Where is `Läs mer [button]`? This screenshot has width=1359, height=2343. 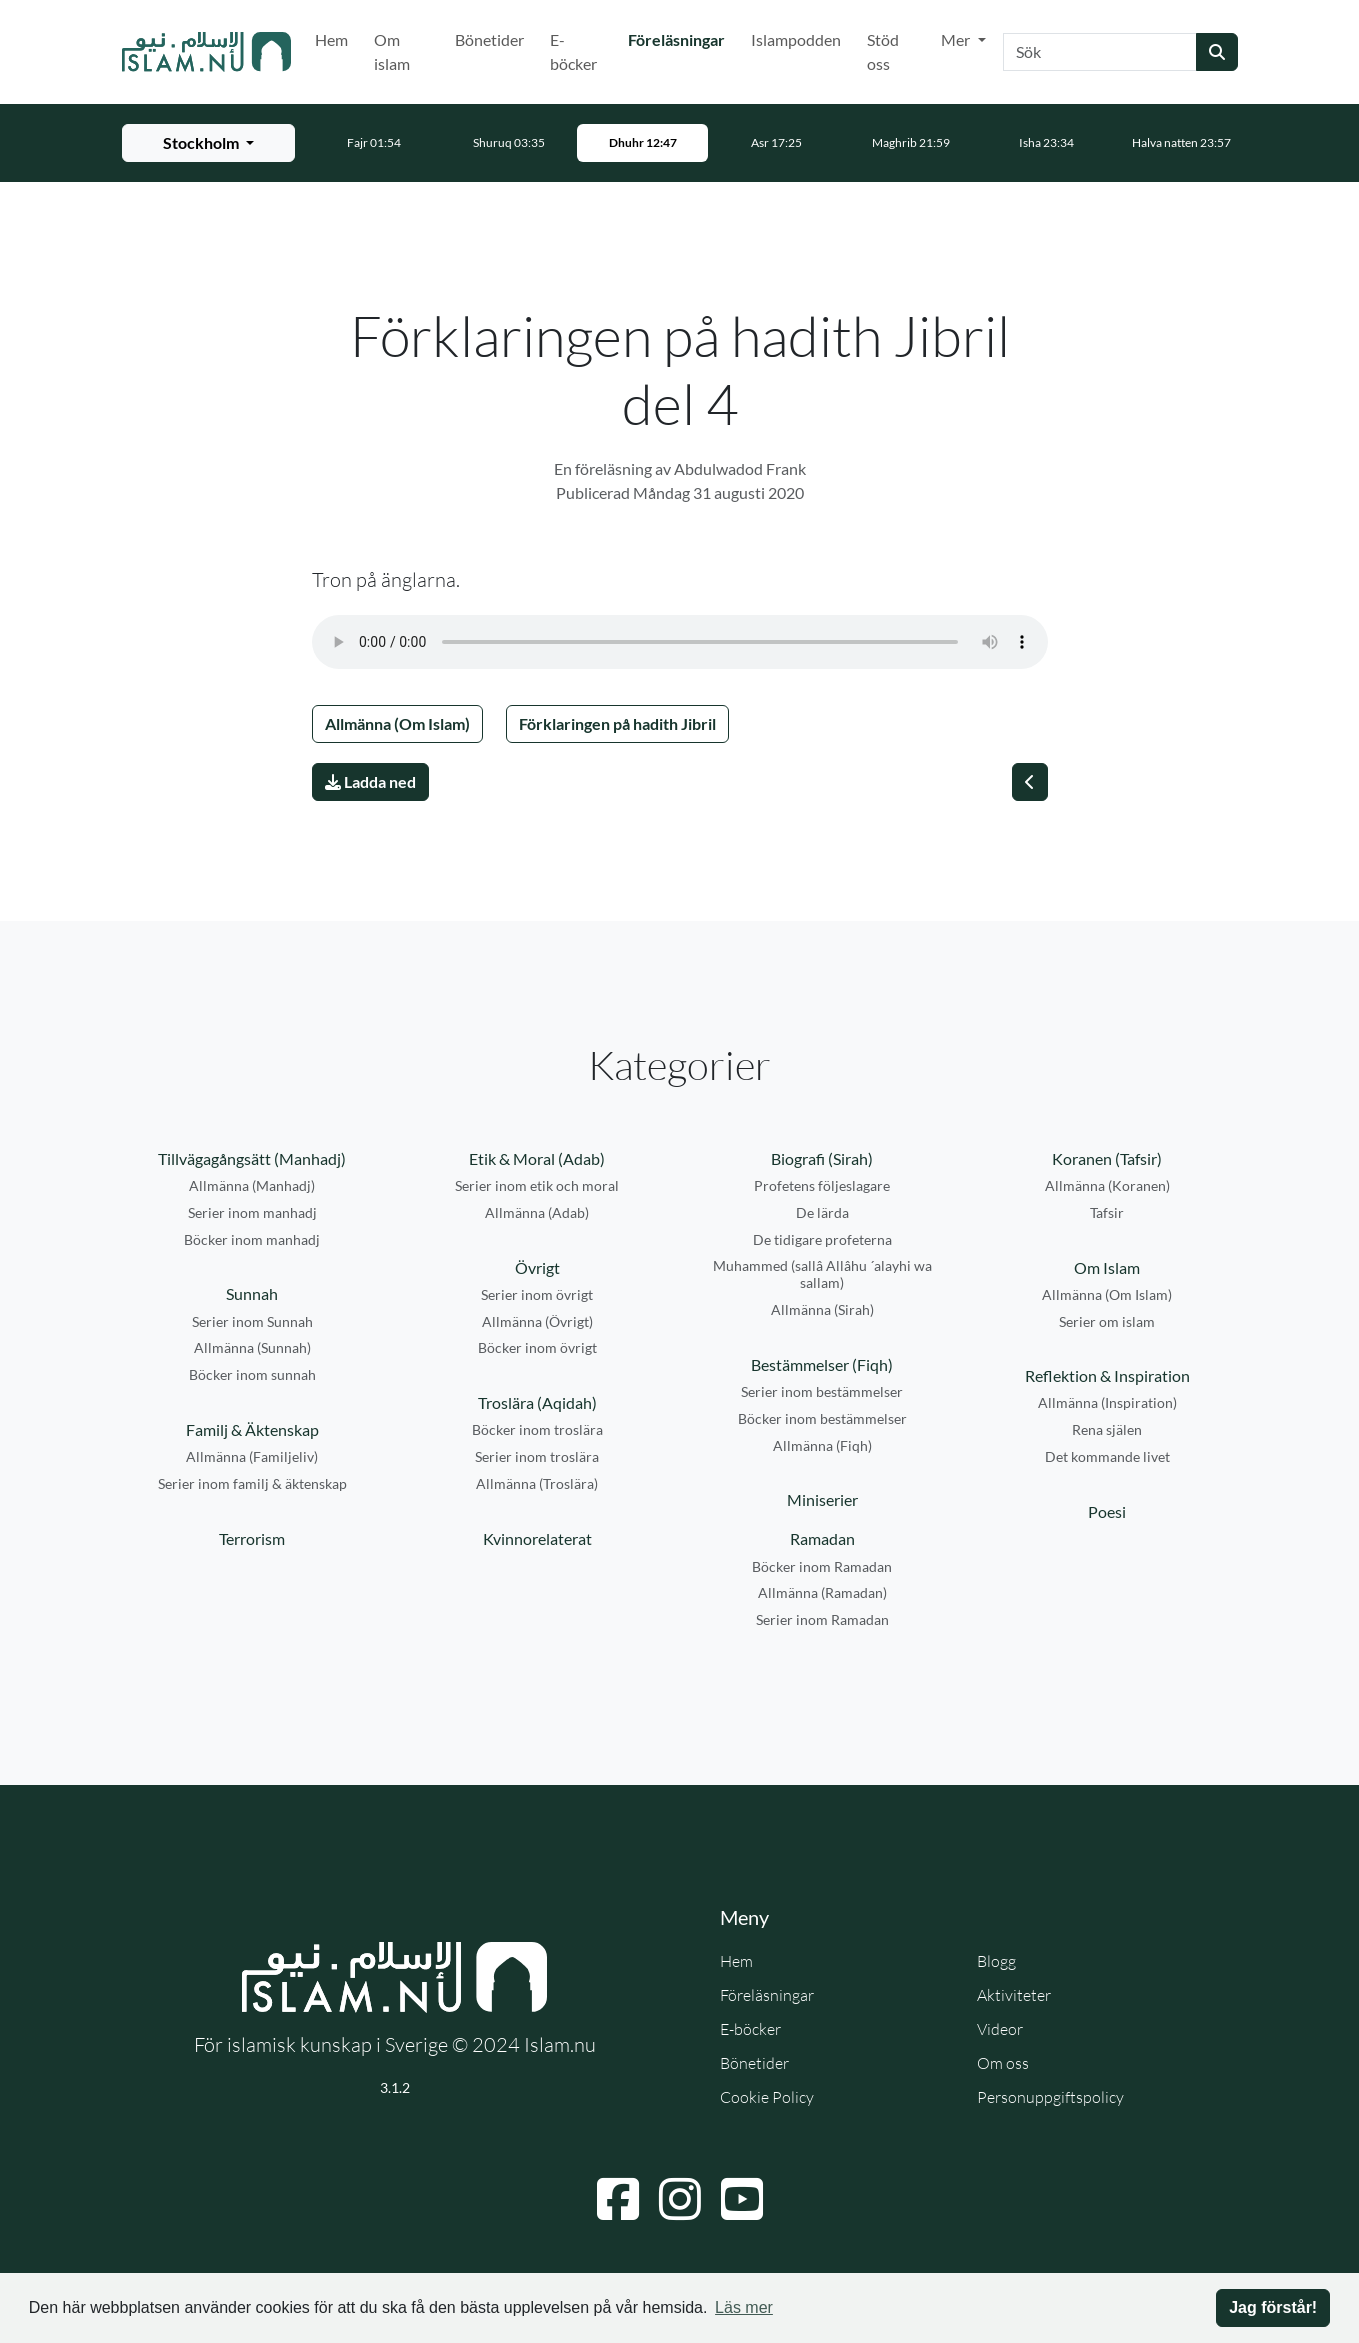
Läs mer [button] is located at coordinates (744, 2307).